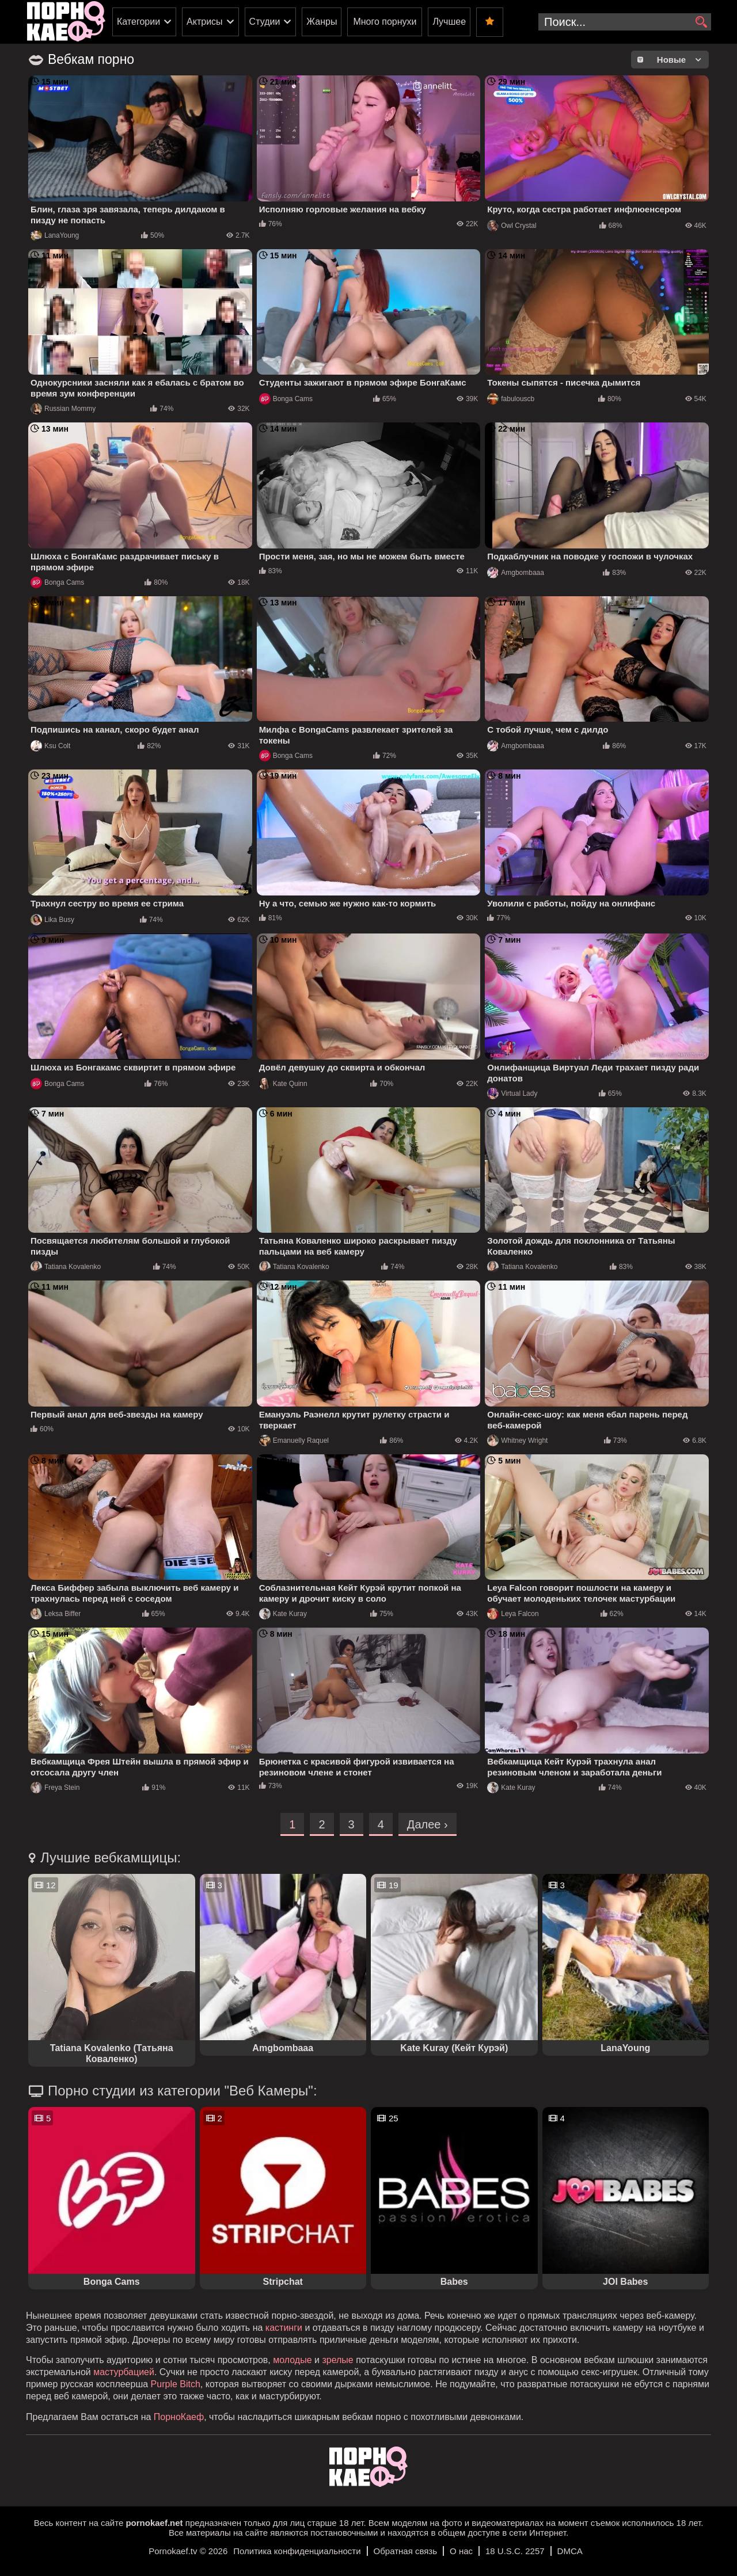  What do you see at coordinates (205, 21) in the screenshot?
I see `Актрисы` at bounding box center [205, 21].